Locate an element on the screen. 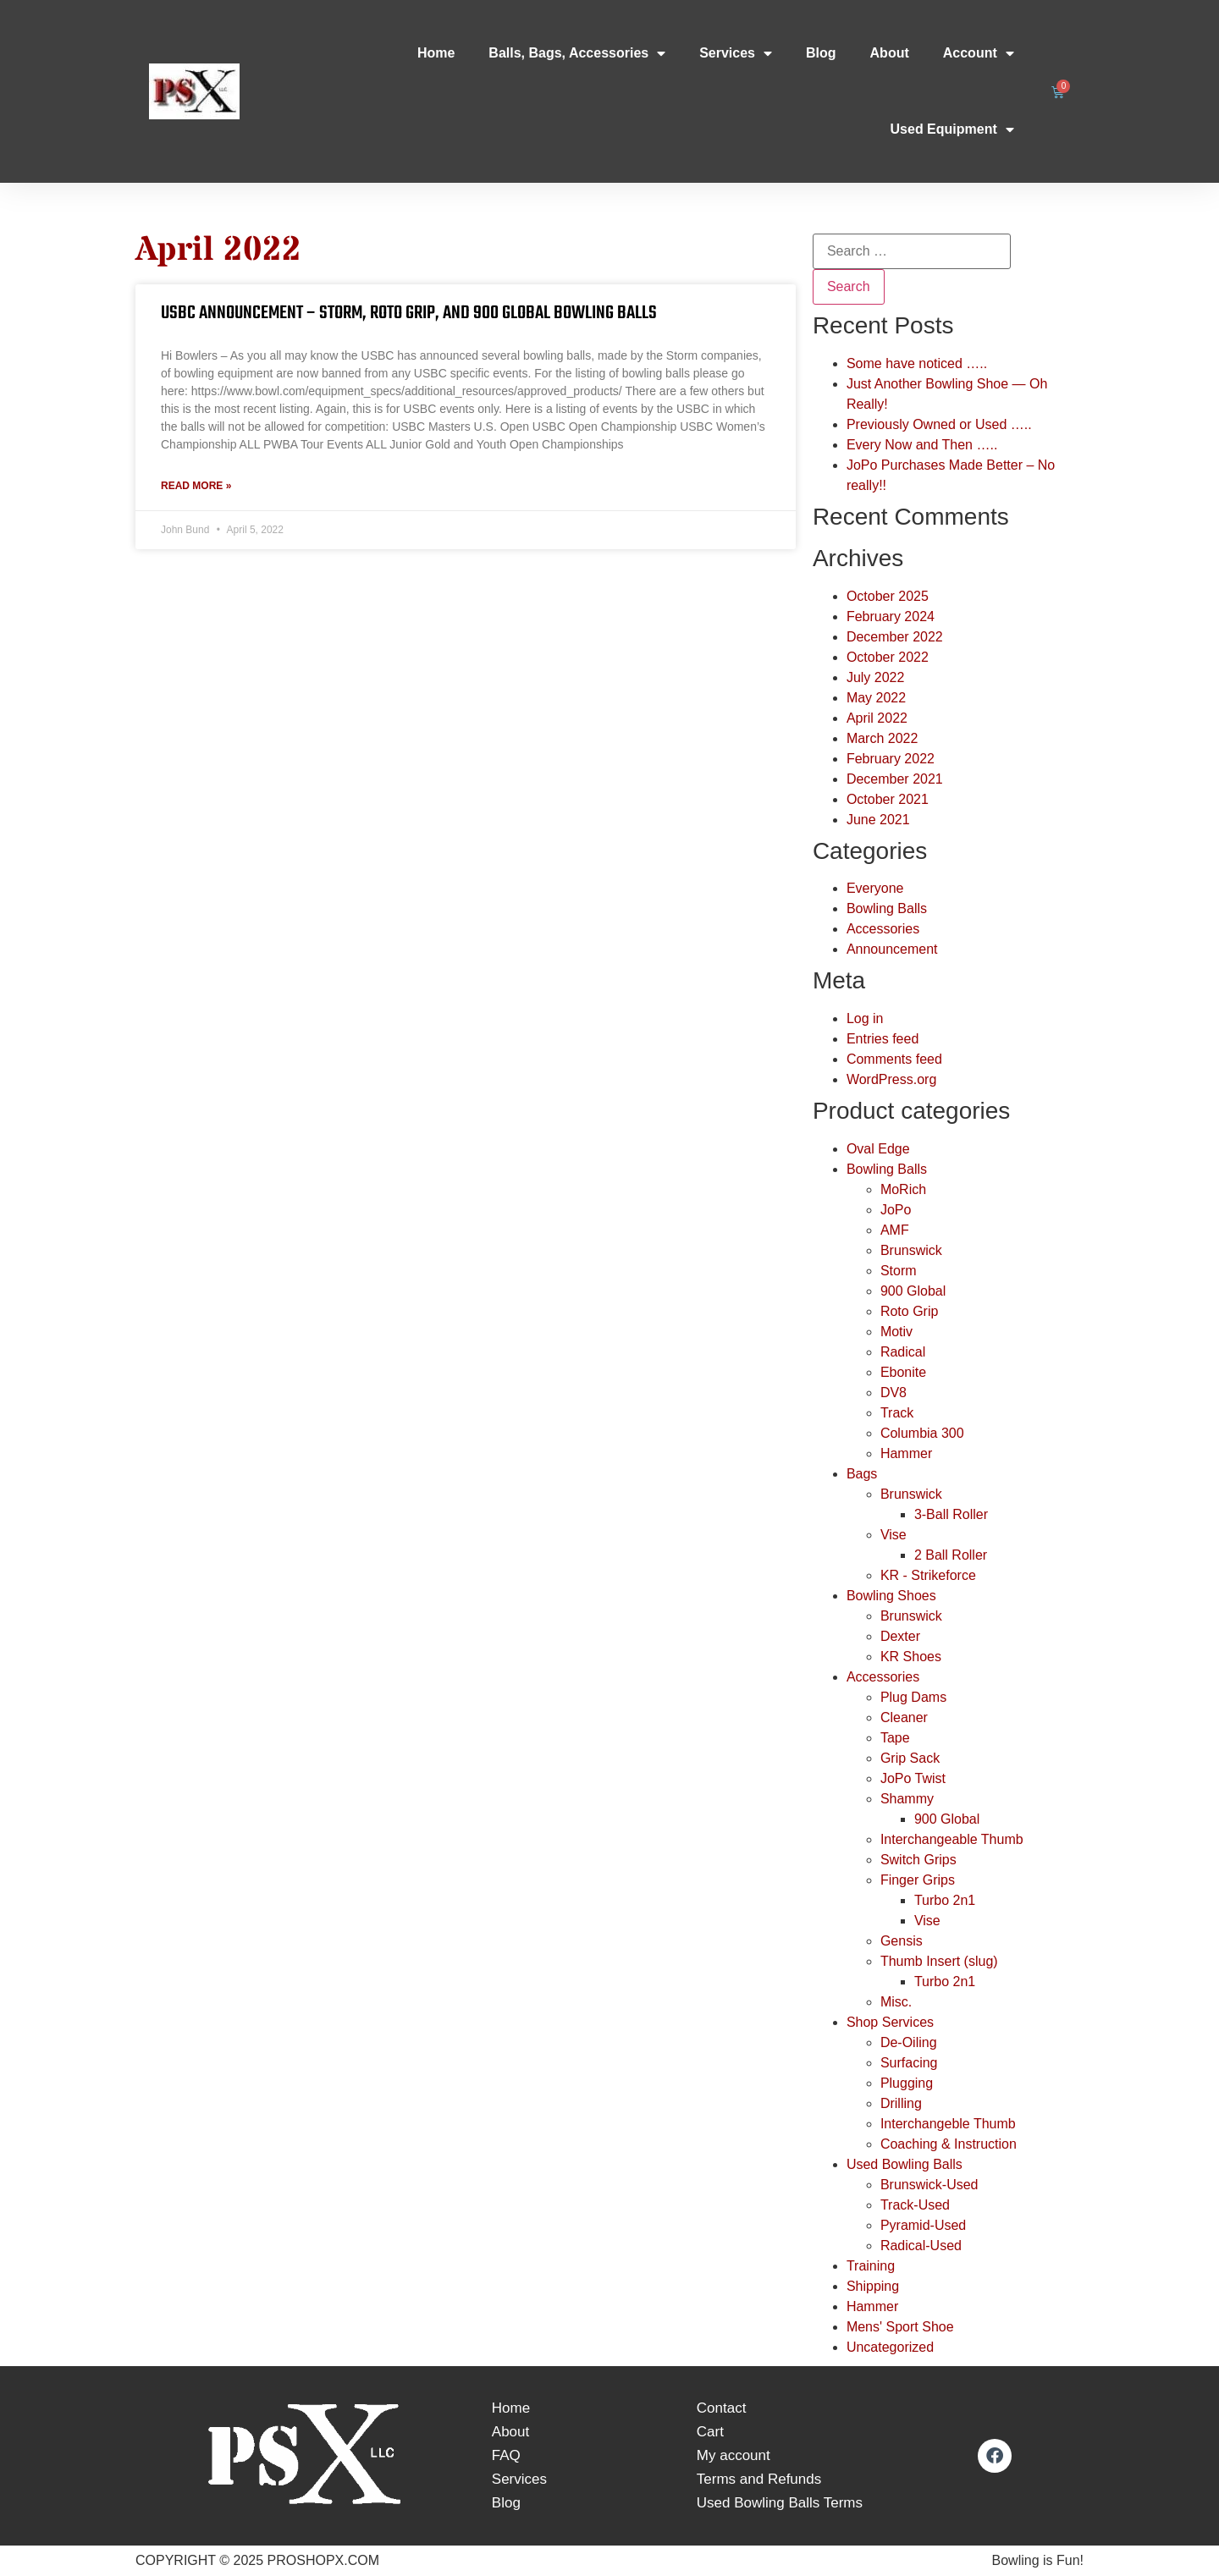 This screenshot has height=2576, width=1219. Accessories is located at coordinates (883, 929).